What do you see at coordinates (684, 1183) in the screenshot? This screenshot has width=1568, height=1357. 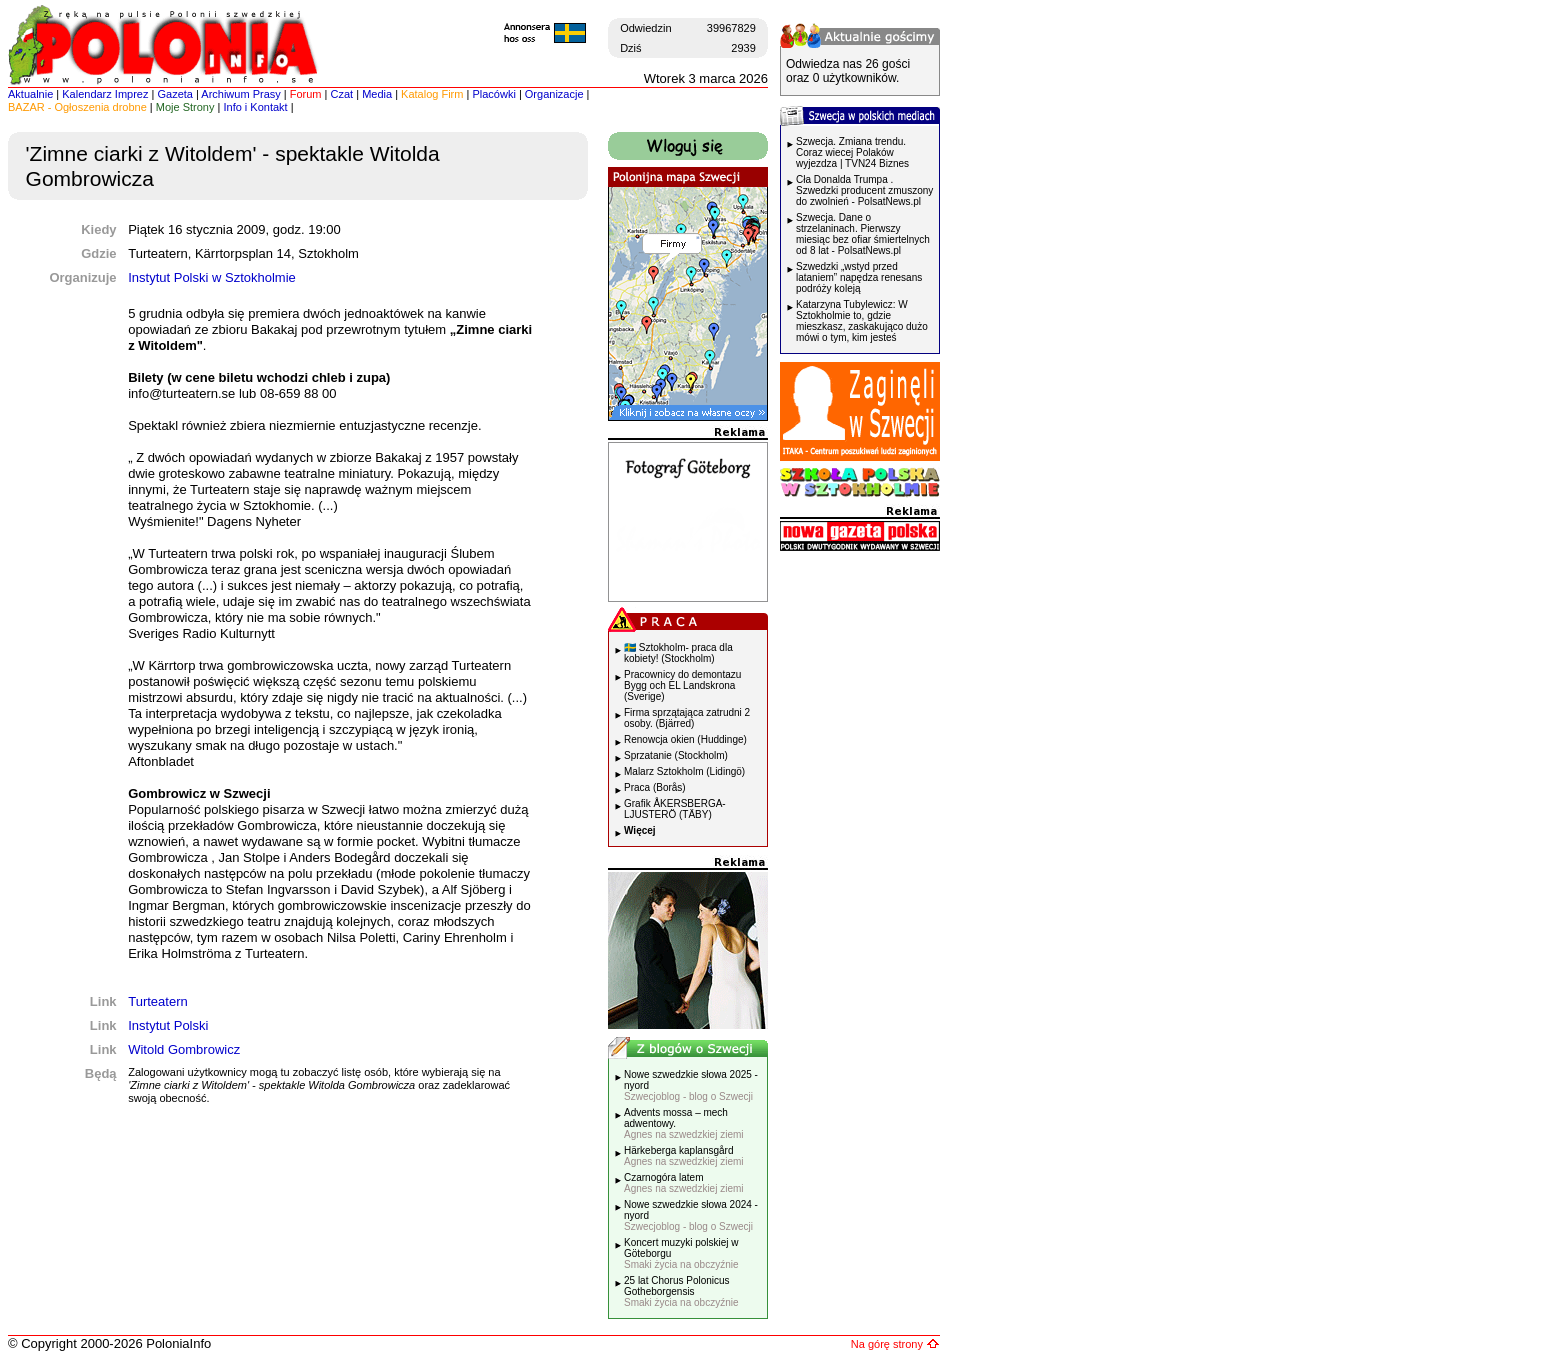 I see `Czarnogóra latem` at bounding box center [684, 1183].